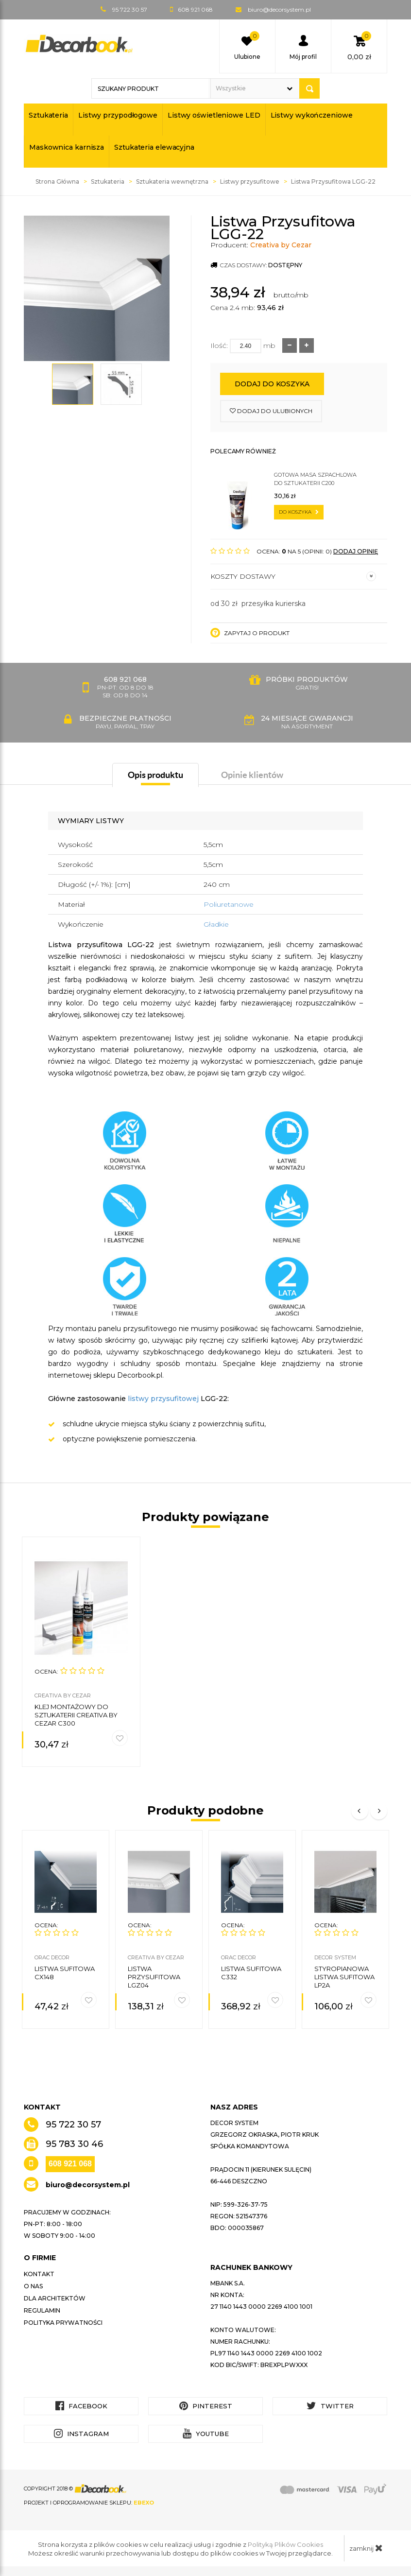 Image resolution: width=411 pixels, height=2576 pixels. Describe the element at coordinates (163, 1398) in the screenshot. I see `listwy przysufitowej` at that location.